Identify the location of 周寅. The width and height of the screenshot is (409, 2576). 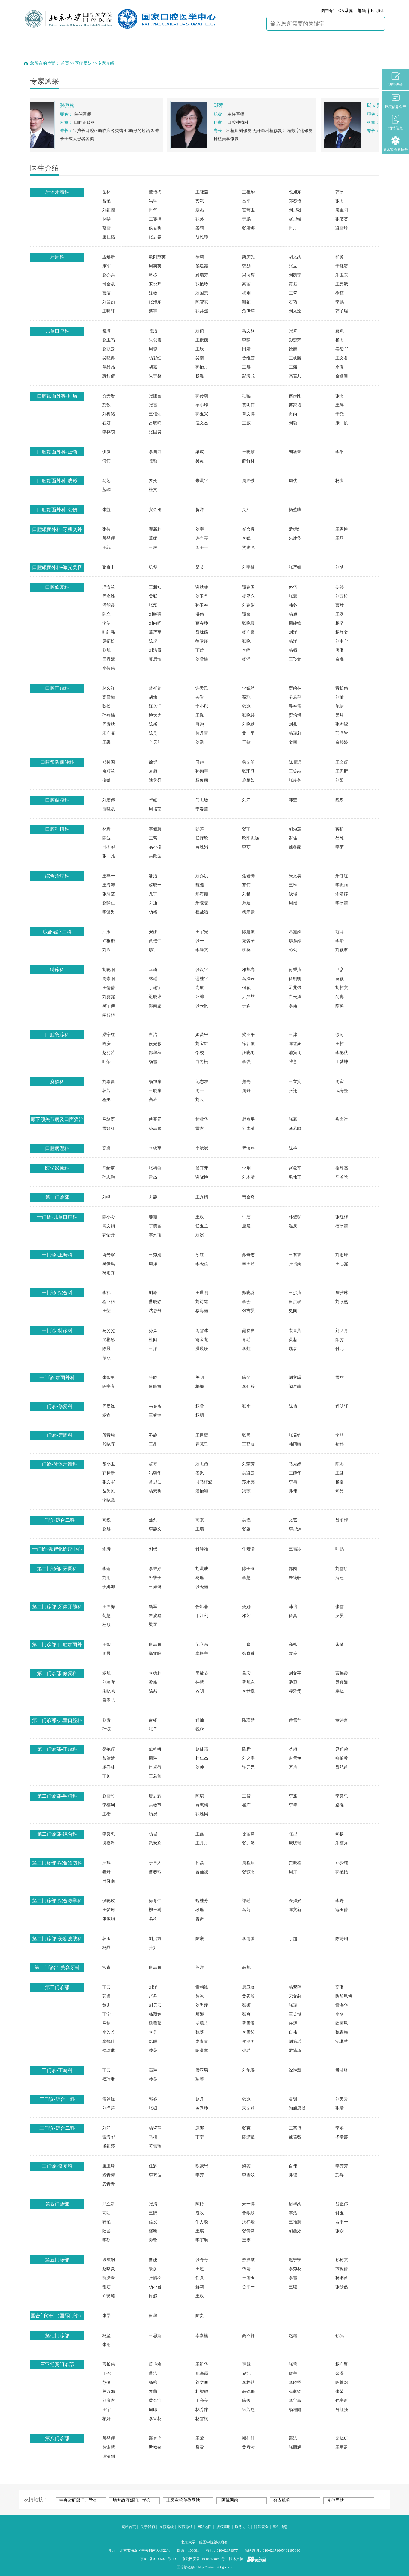
(339, 1081).